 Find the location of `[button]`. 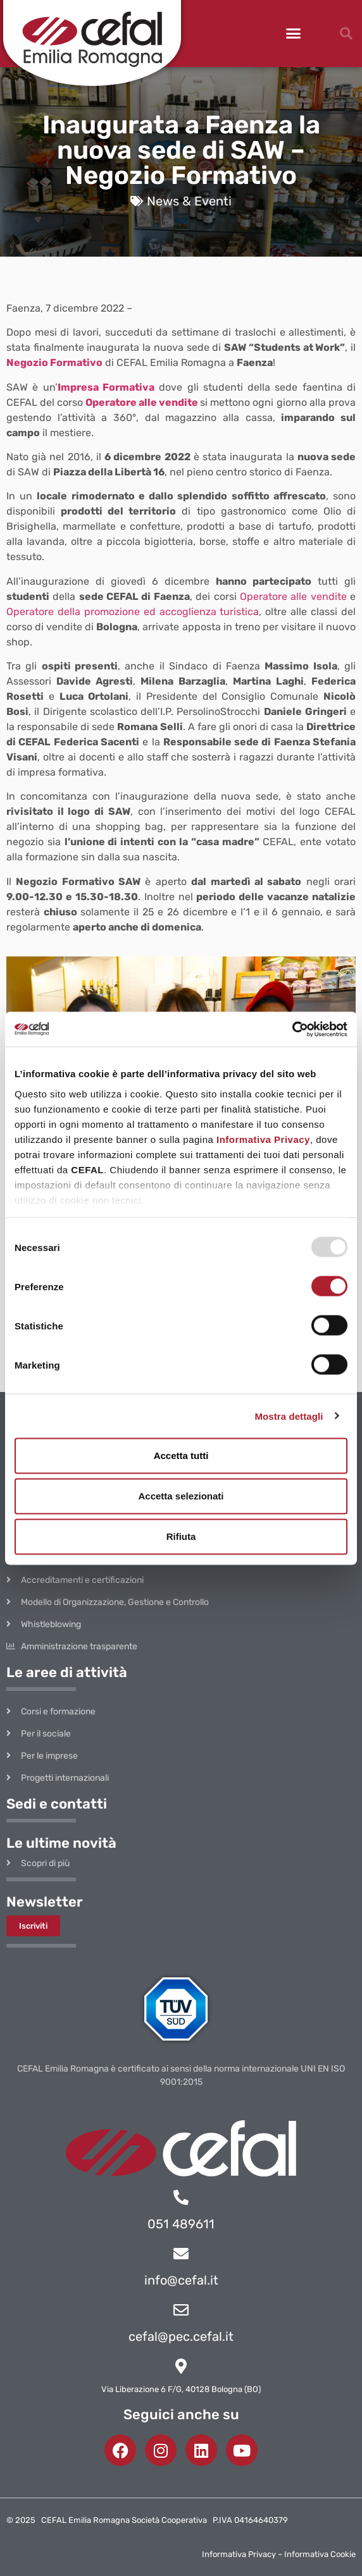

[button] is located at coordinates (294, 33).